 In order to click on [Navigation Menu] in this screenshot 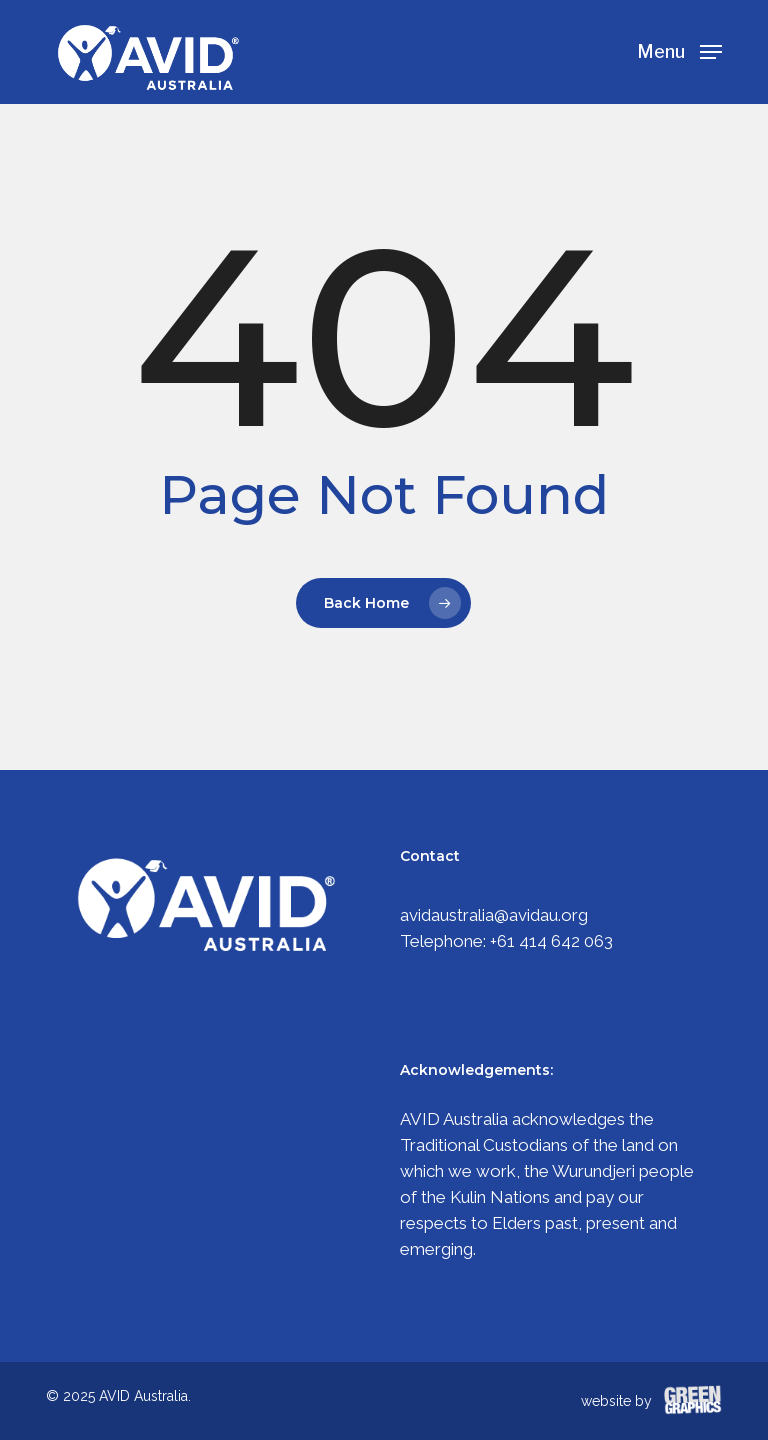, I will do `click(679, 50)`.